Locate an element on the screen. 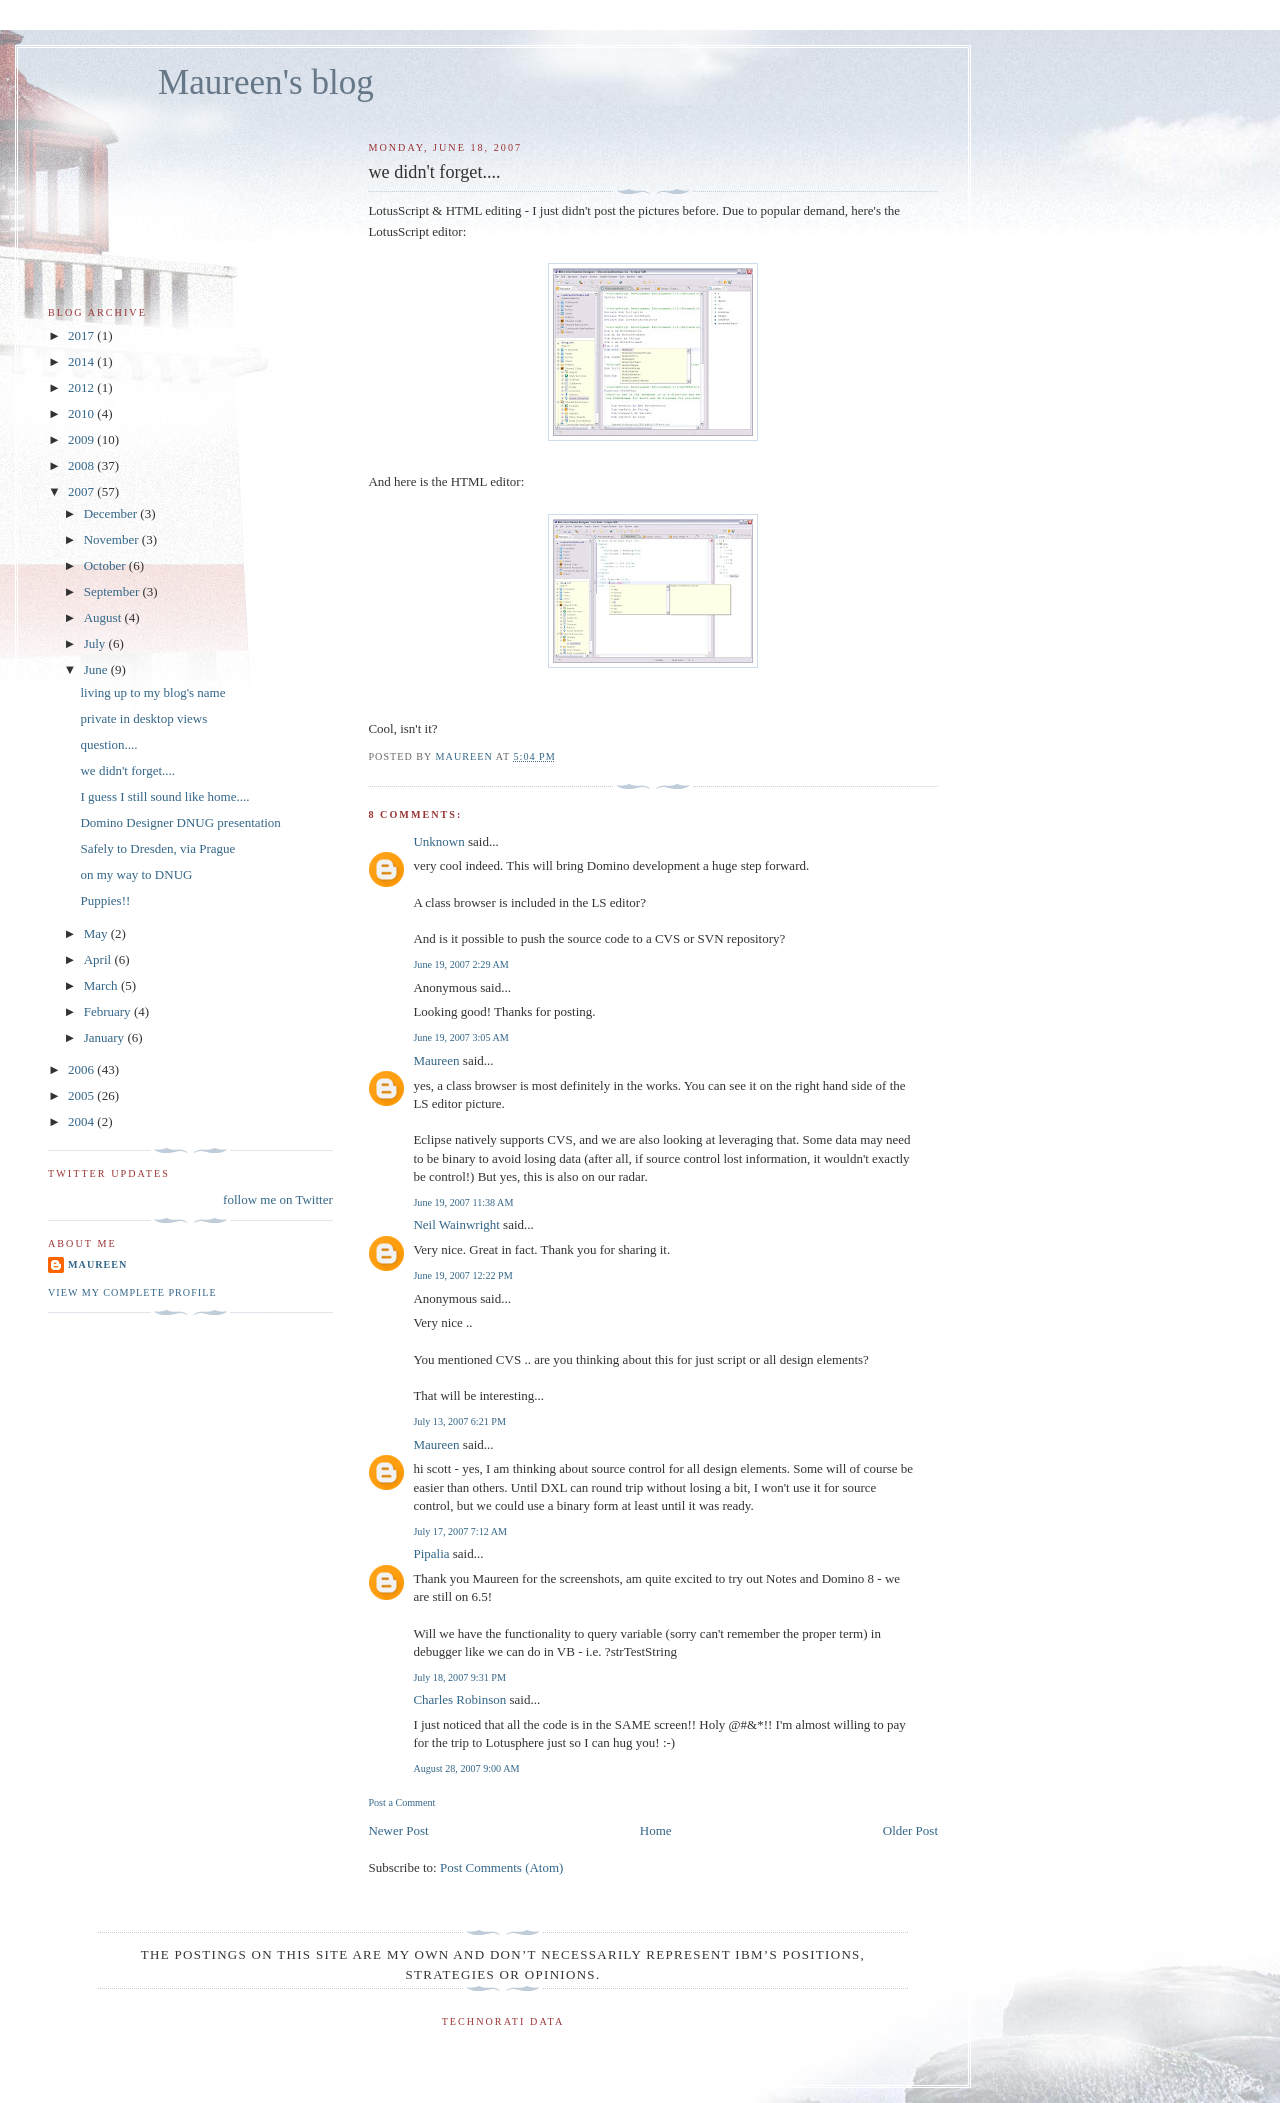 This screenshot has width=1280, height=2103. July is located at coordinates (96, 643).